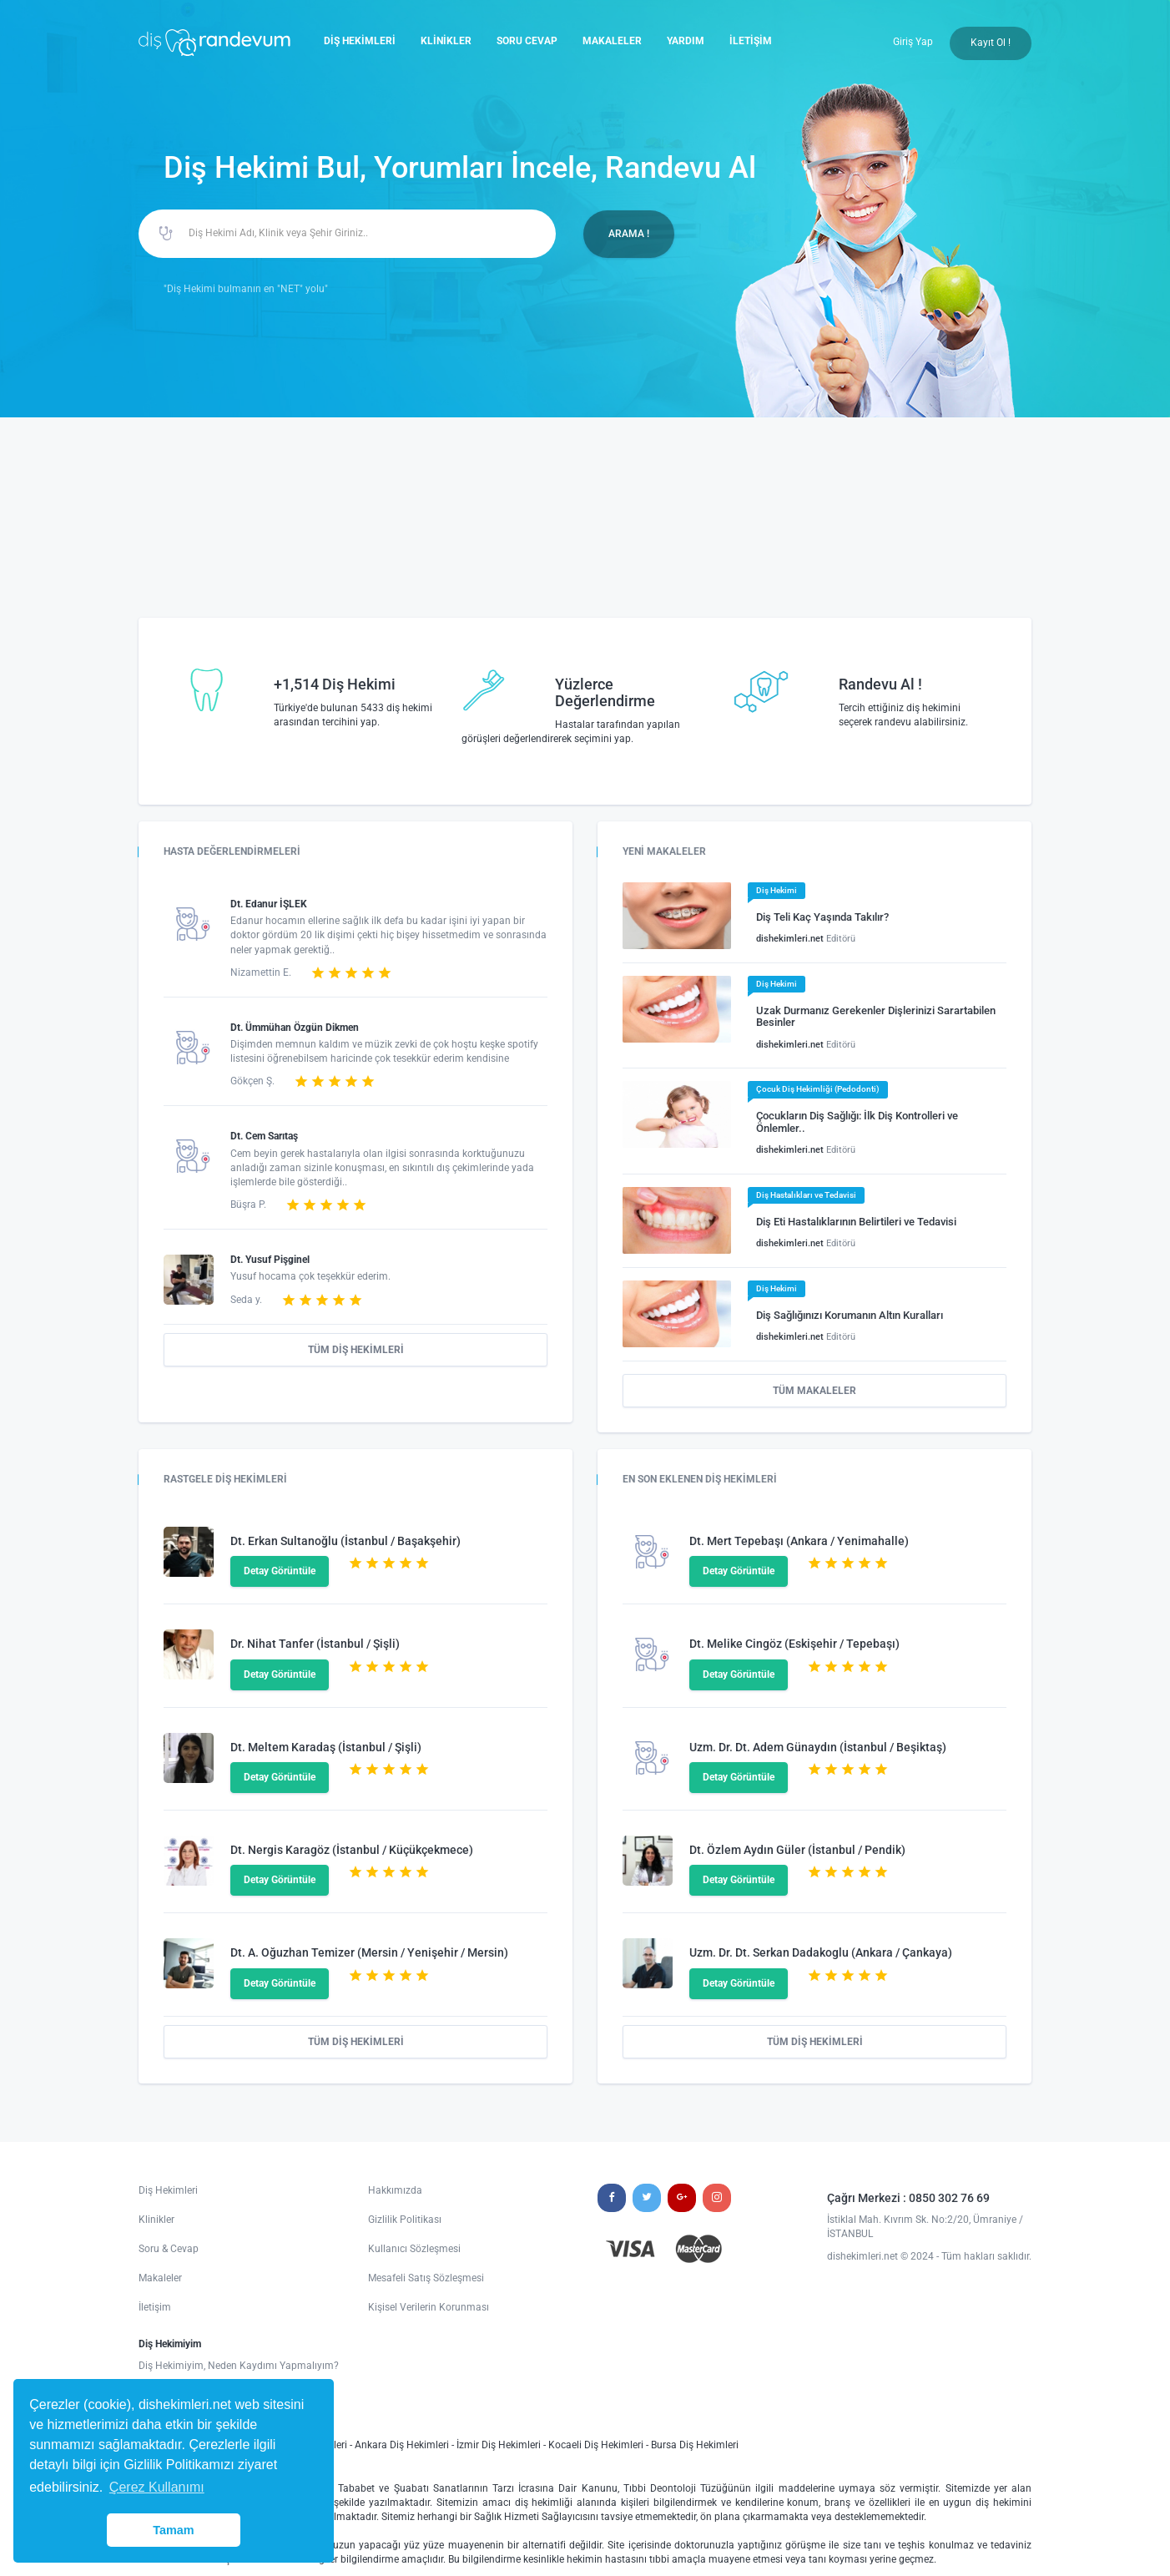 This screenshot has height=2576, width=1170. What do you see at coordinates (404, 2219) in the screenshot?
I see `Gizlilik Politikası` at bounding box center [404, 2219].